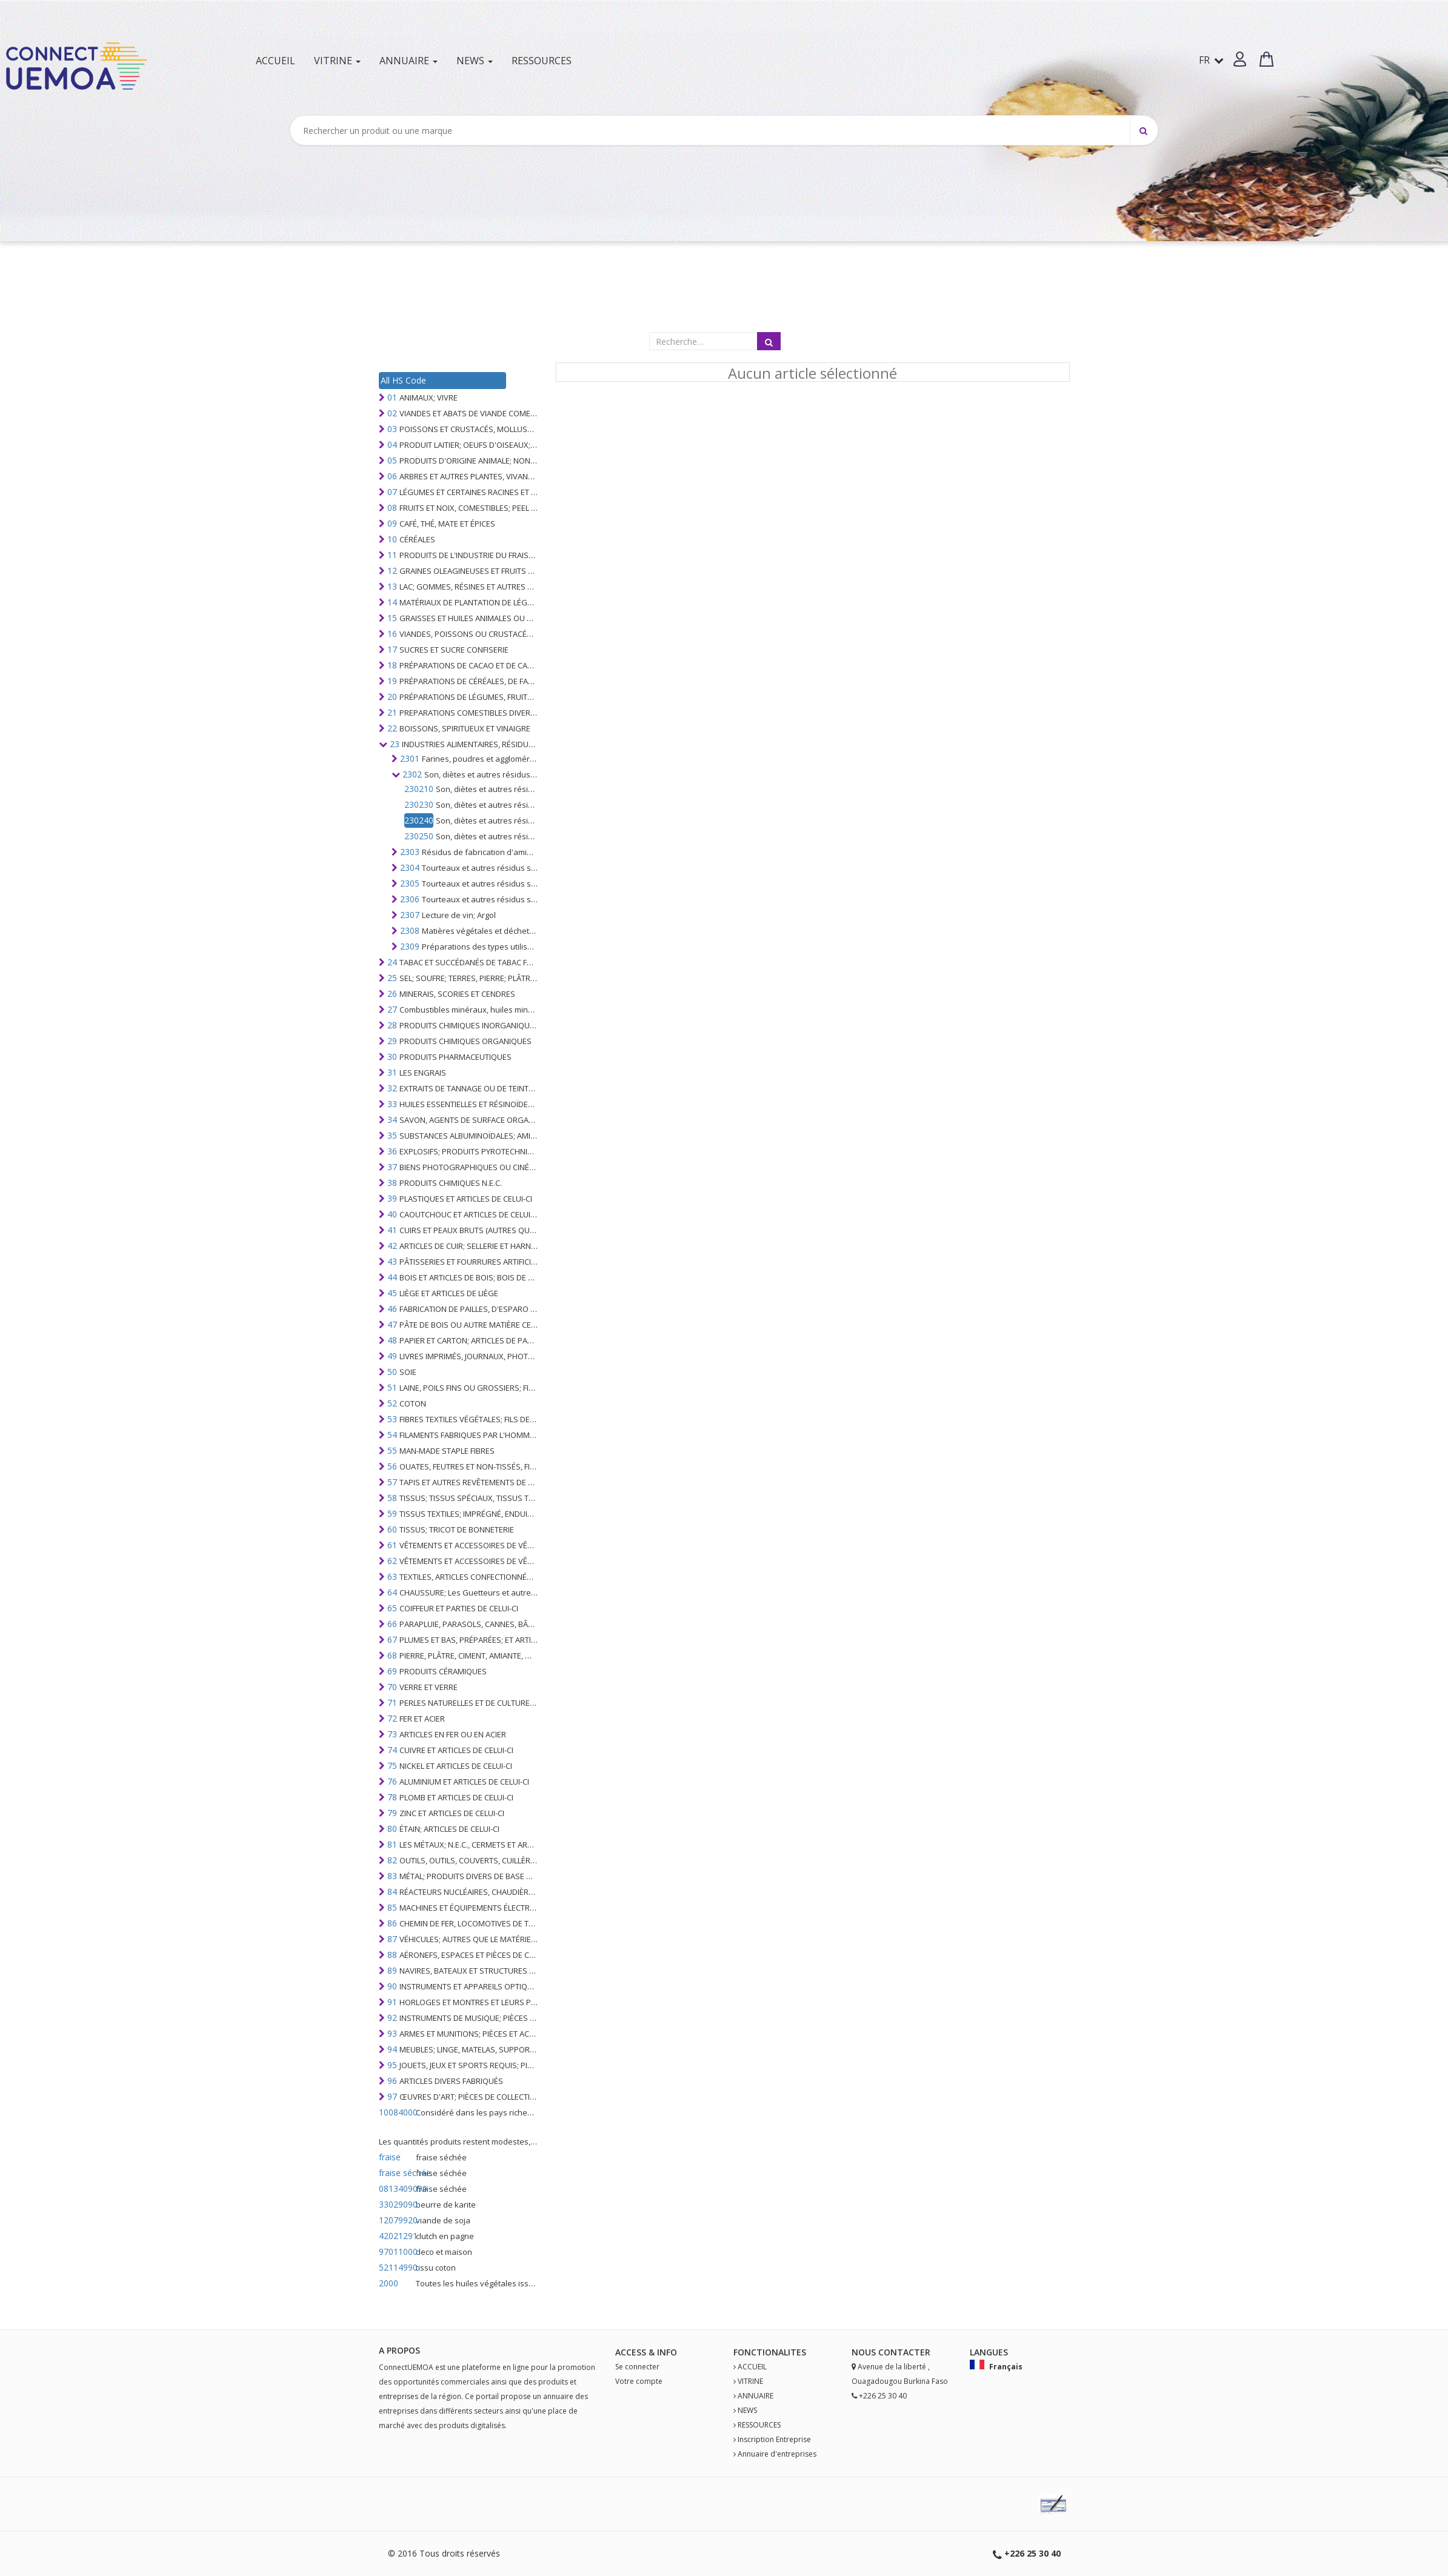 The width and height of the screenshot is (1448, 2576). What do you see at coordinates (418, 820) in the screenshot?
I see `230240` at bounding box center [418, 820].